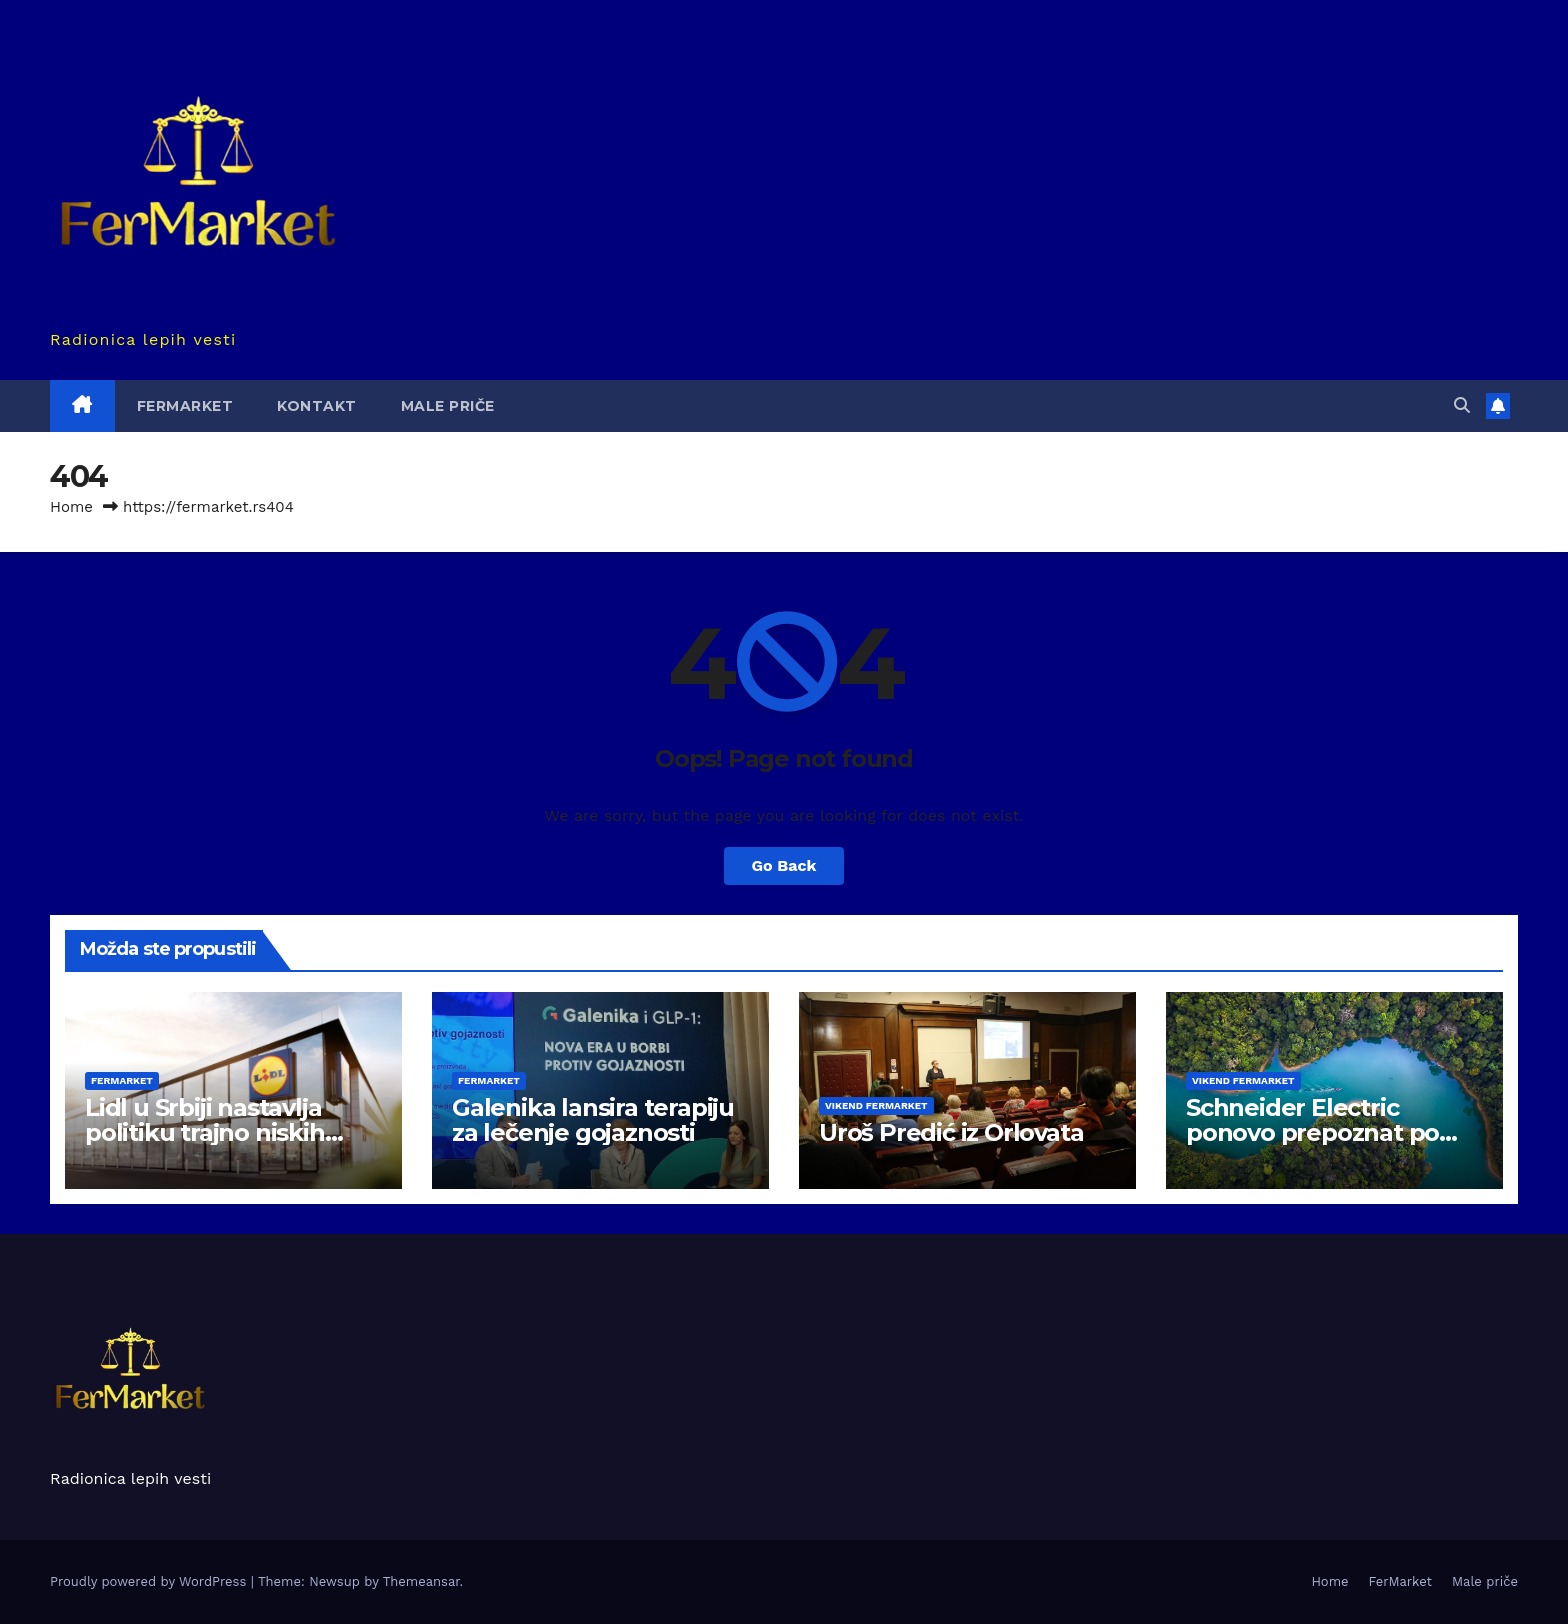 The height and width of the screenshot is (1624, 1568). Describe the element at coordinates (185, 406) in the screenshot. I see `FerMarket` at that location.